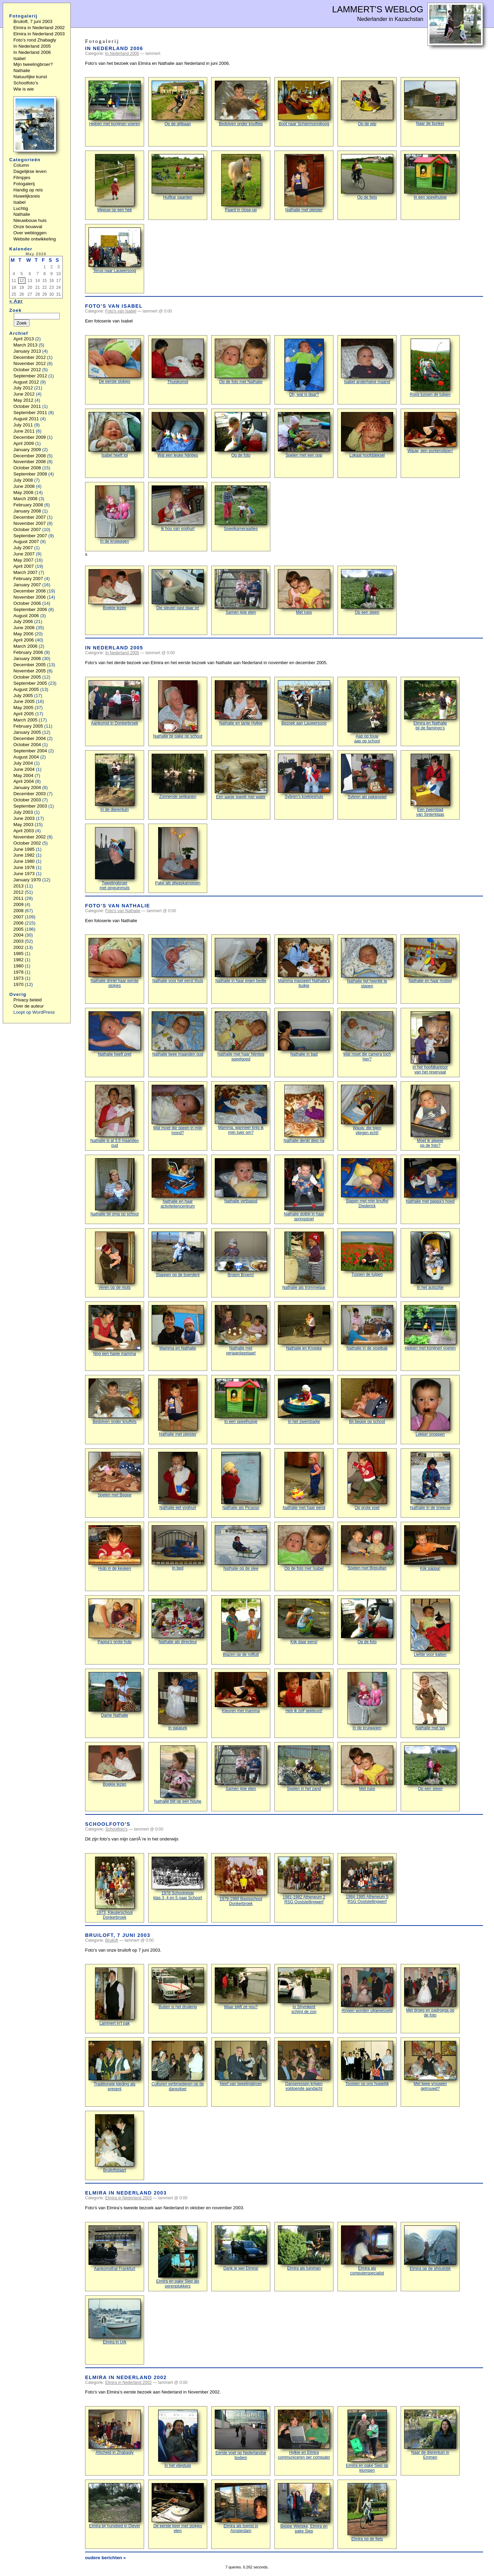  Describe the element at coordinates (24, 394) in the screenshot. I see `June 2012` at that location.